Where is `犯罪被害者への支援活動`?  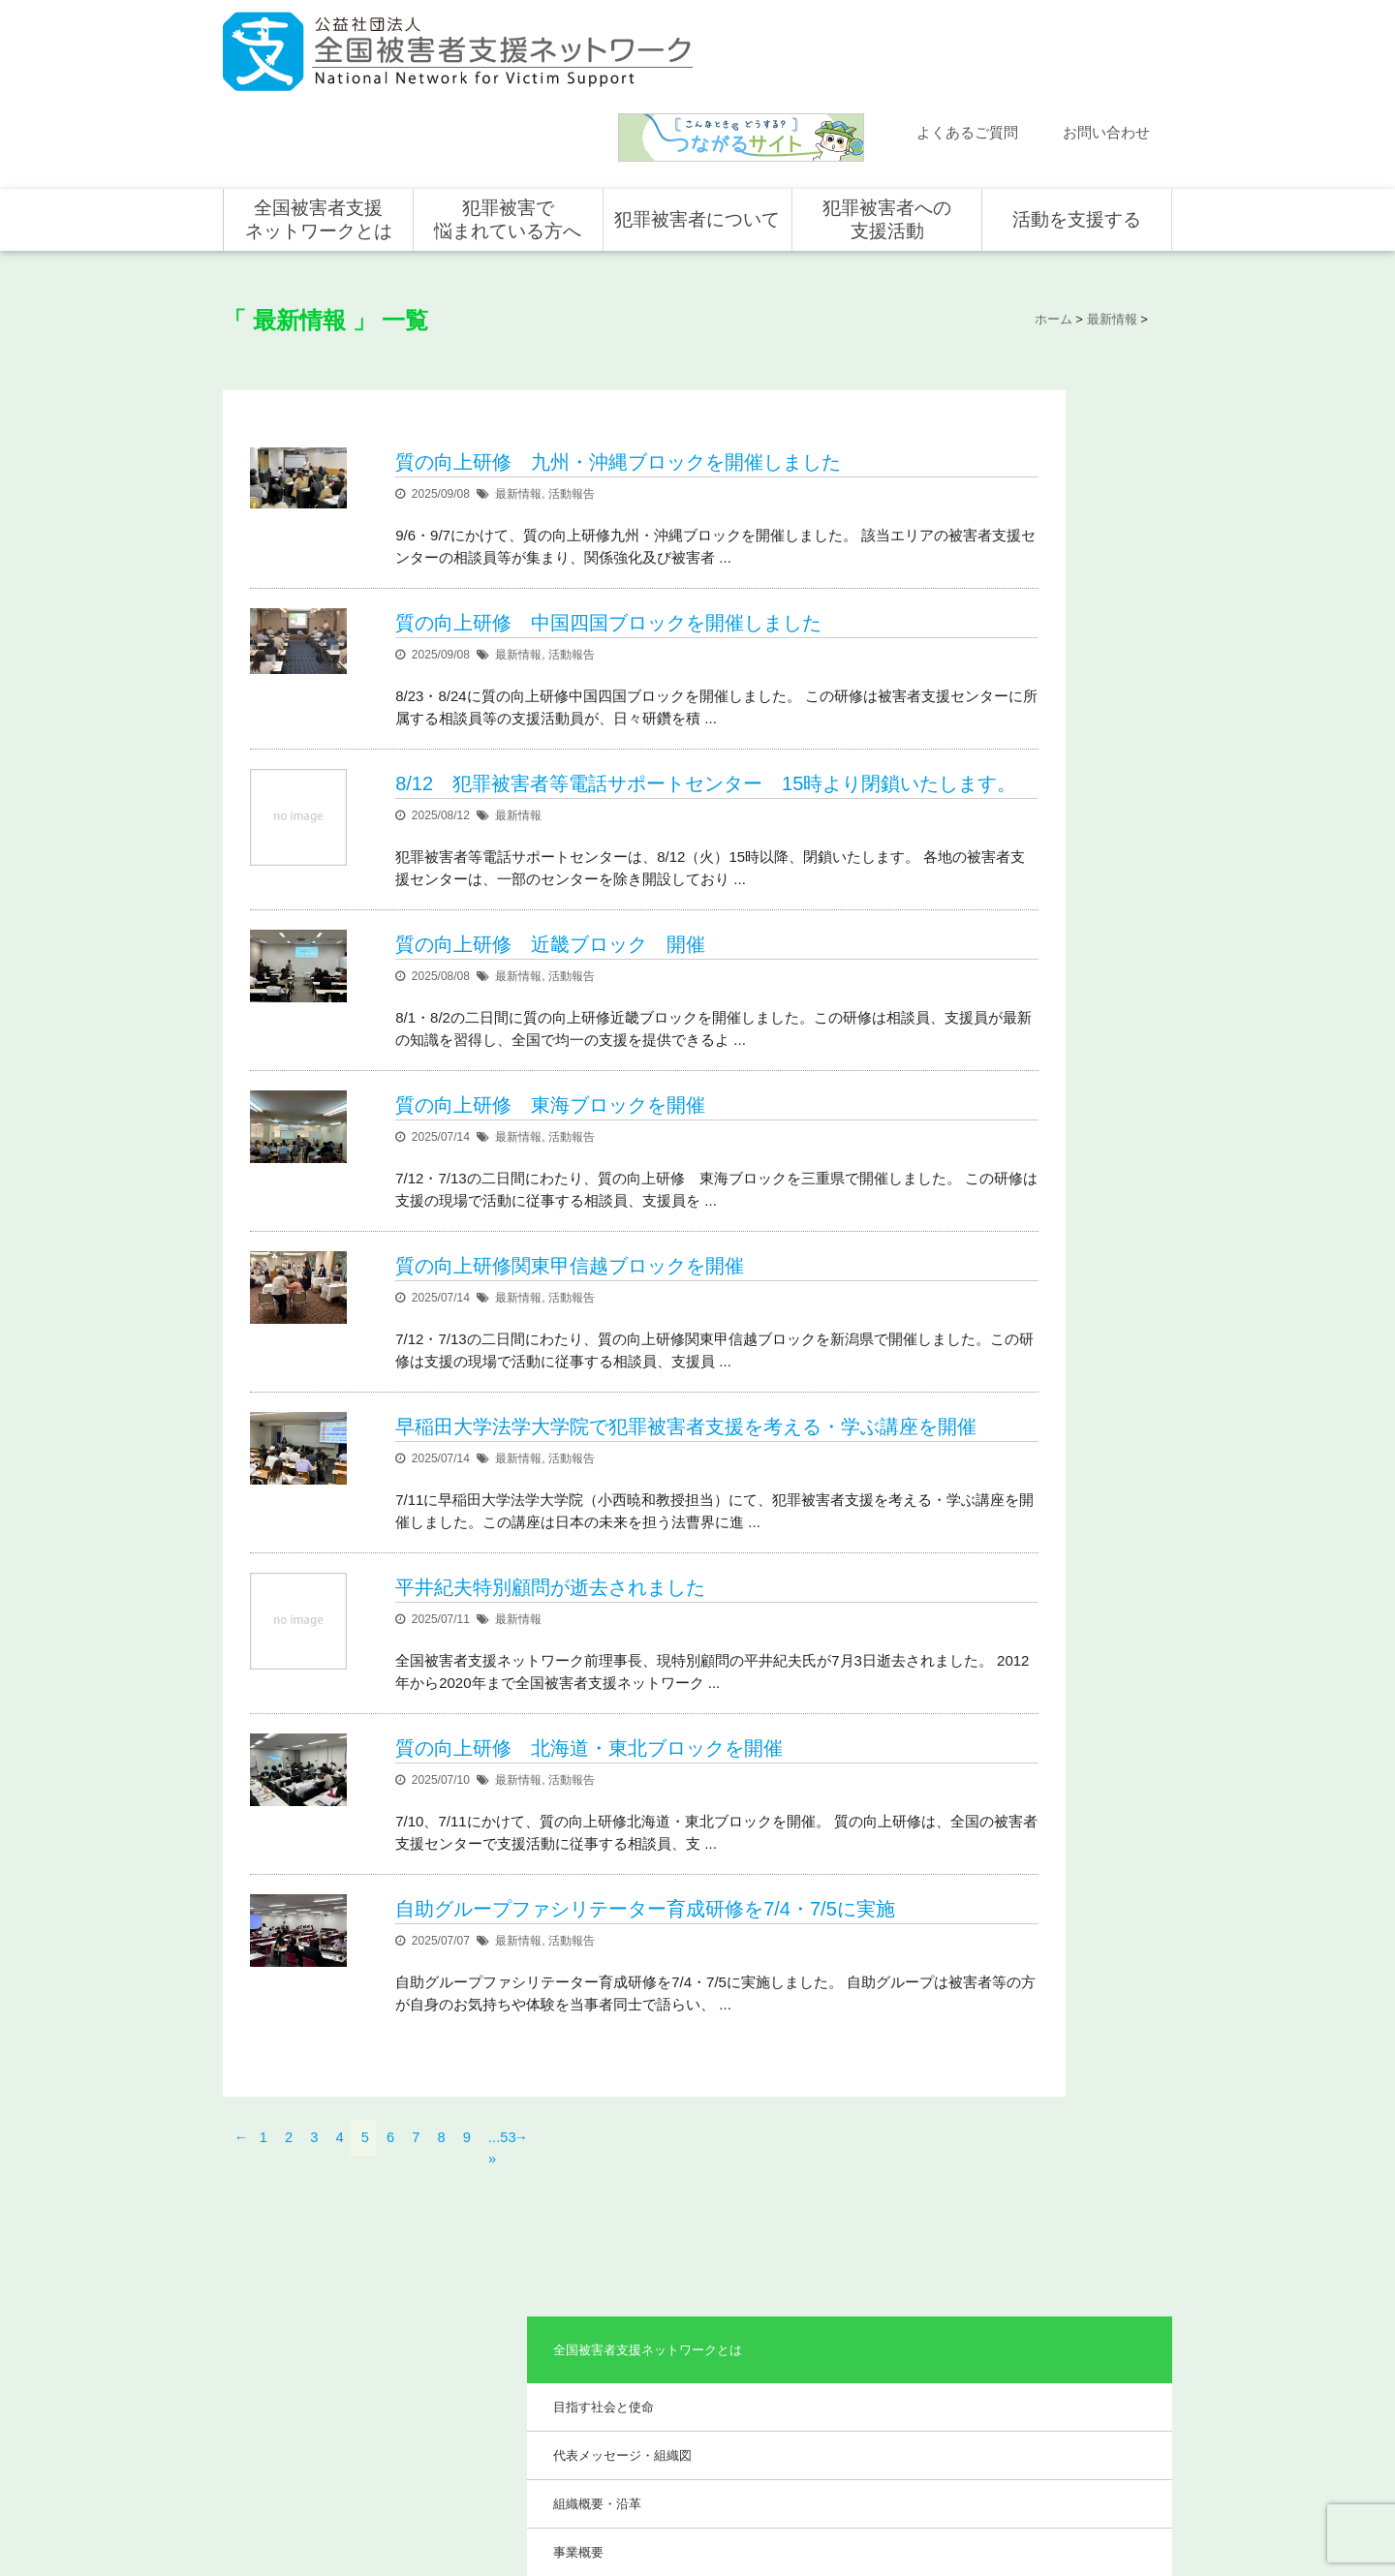 犯罪被害者への支援活動 is located at coordinates (886, 128).